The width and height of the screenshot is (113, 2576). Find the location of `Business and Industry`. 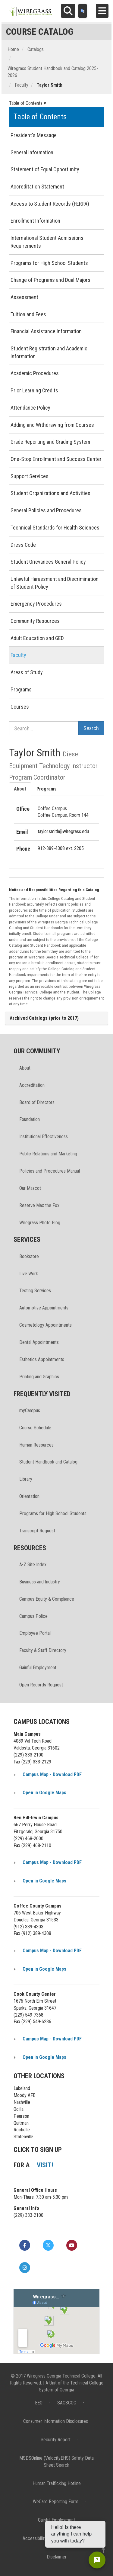

Business and Industry is located at coordinates (39, 1582).